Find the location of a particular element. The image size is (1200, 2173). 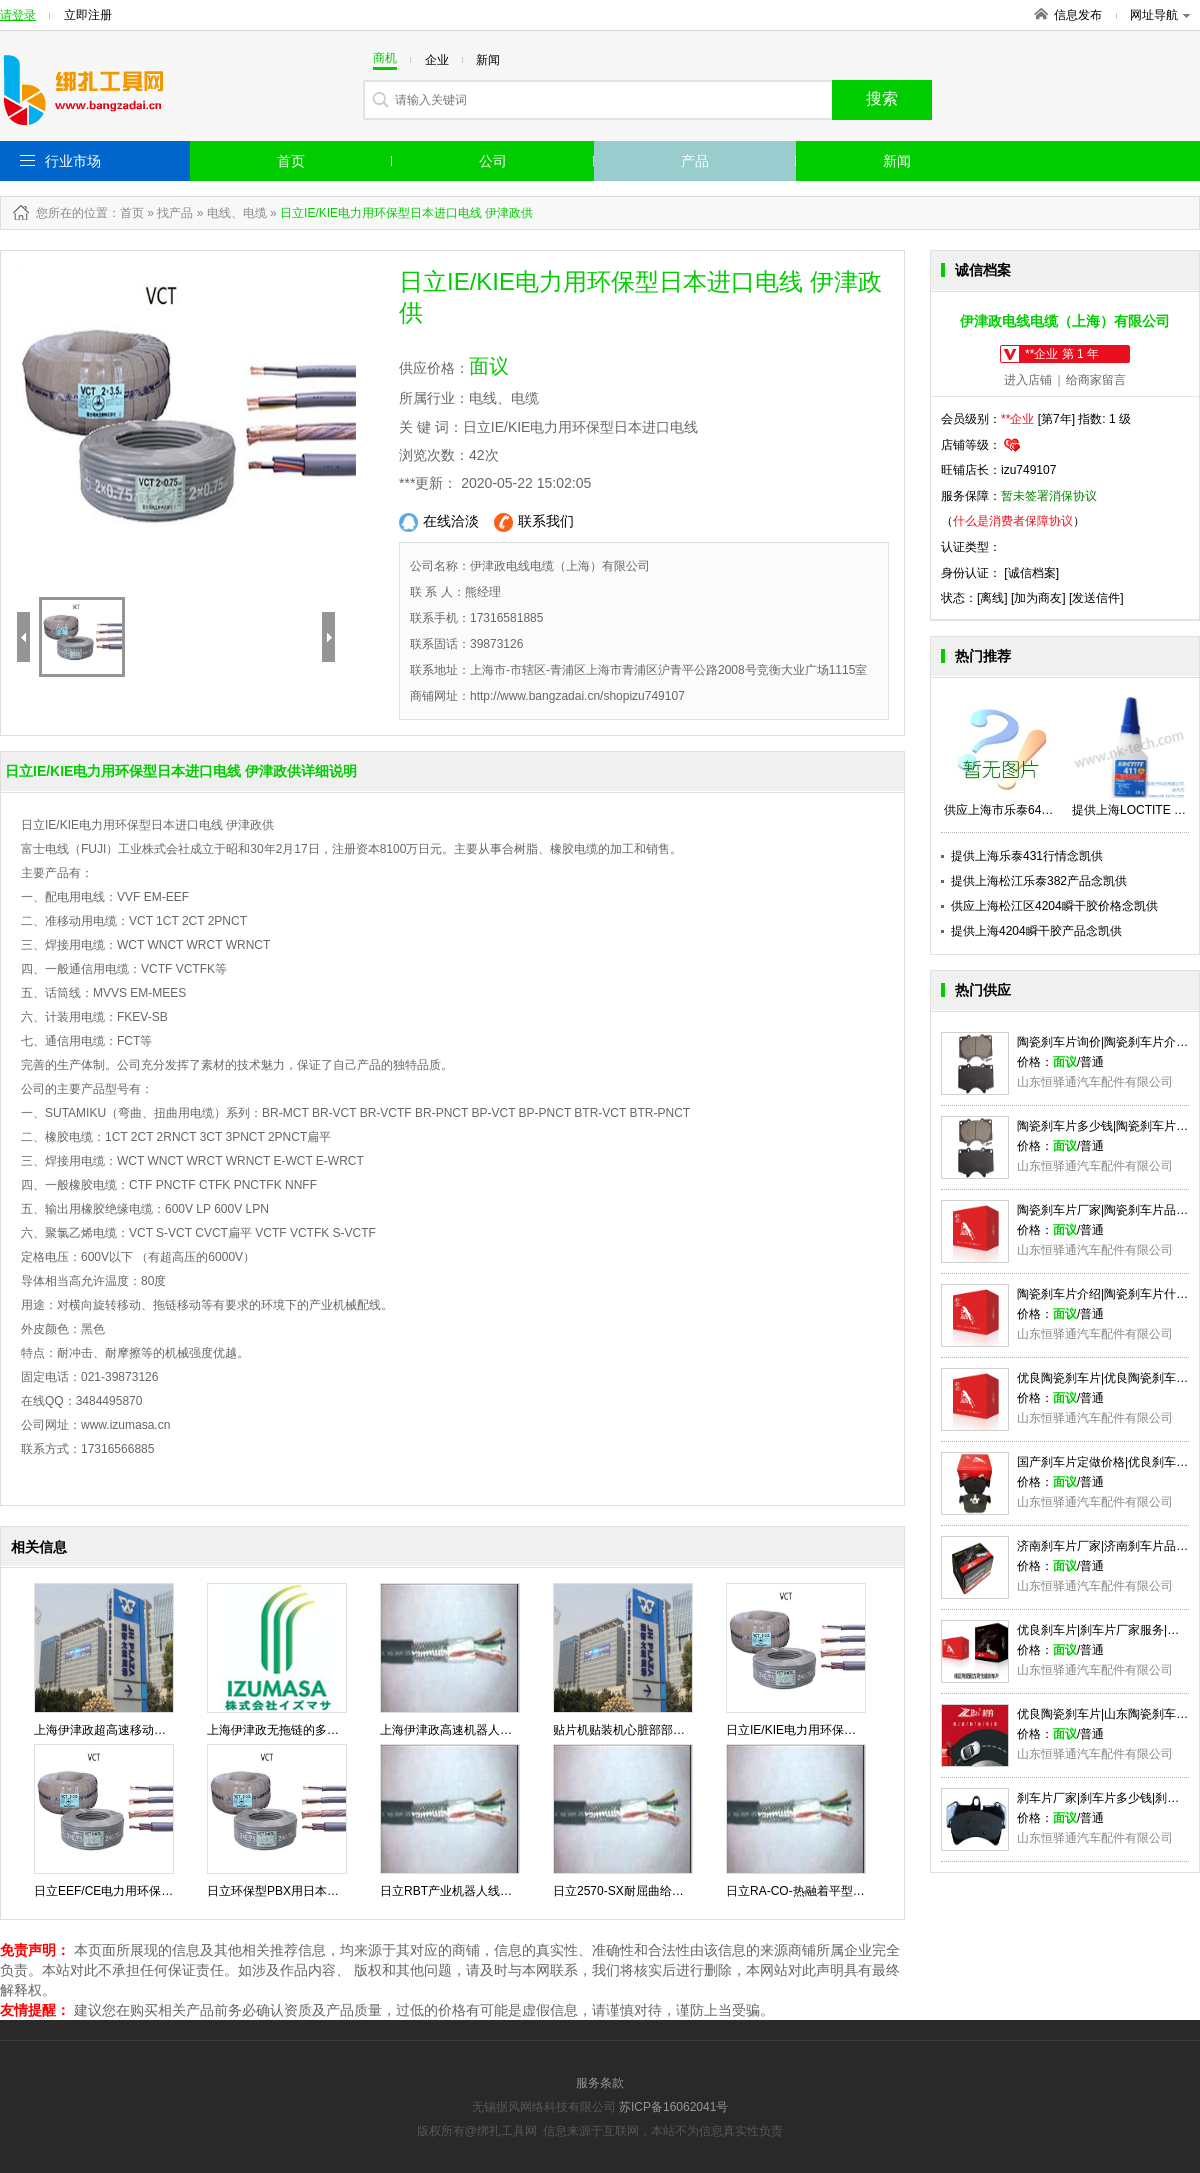

上海伊津政高速机器人电缆定做 伊津政供 is located at coordinates (489, 1730).